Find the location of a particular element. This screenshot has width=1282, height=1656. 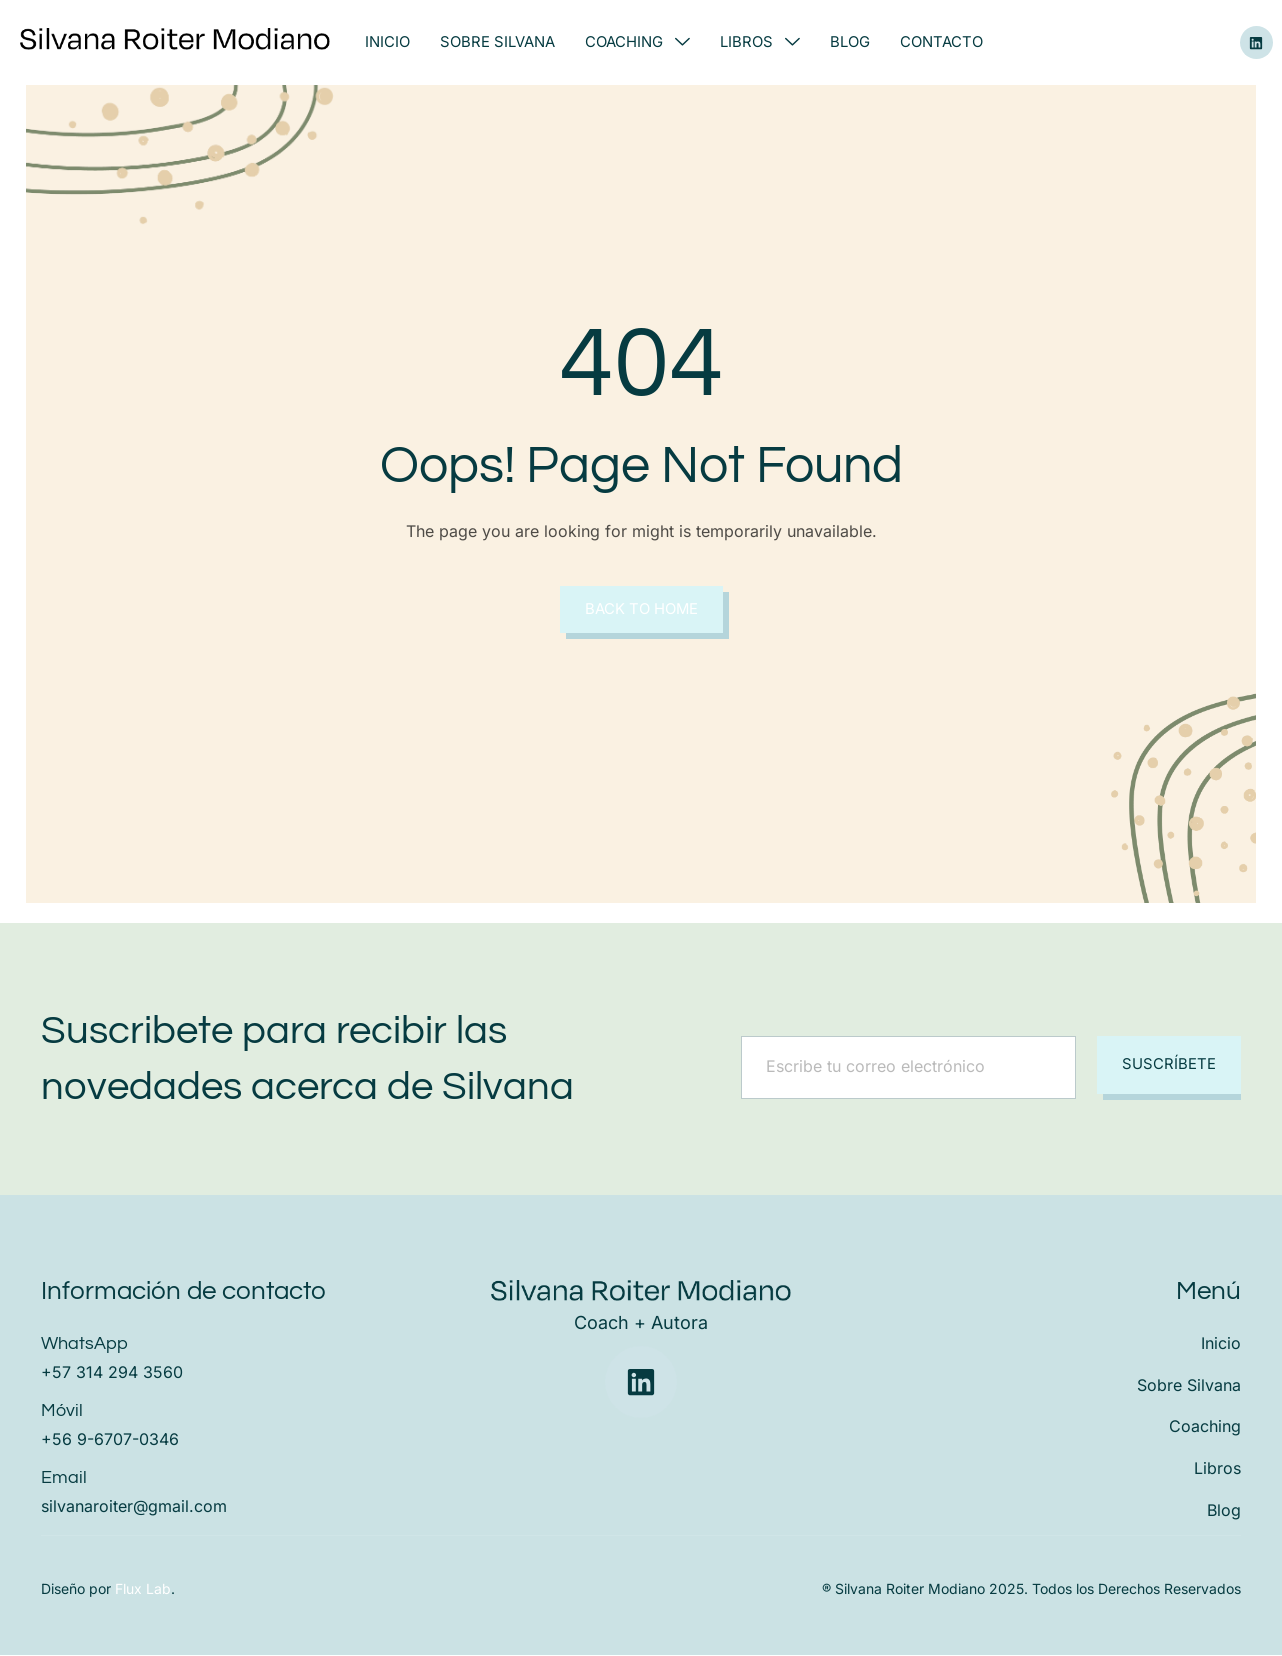

Contacto is located at coordinates (941, 42).